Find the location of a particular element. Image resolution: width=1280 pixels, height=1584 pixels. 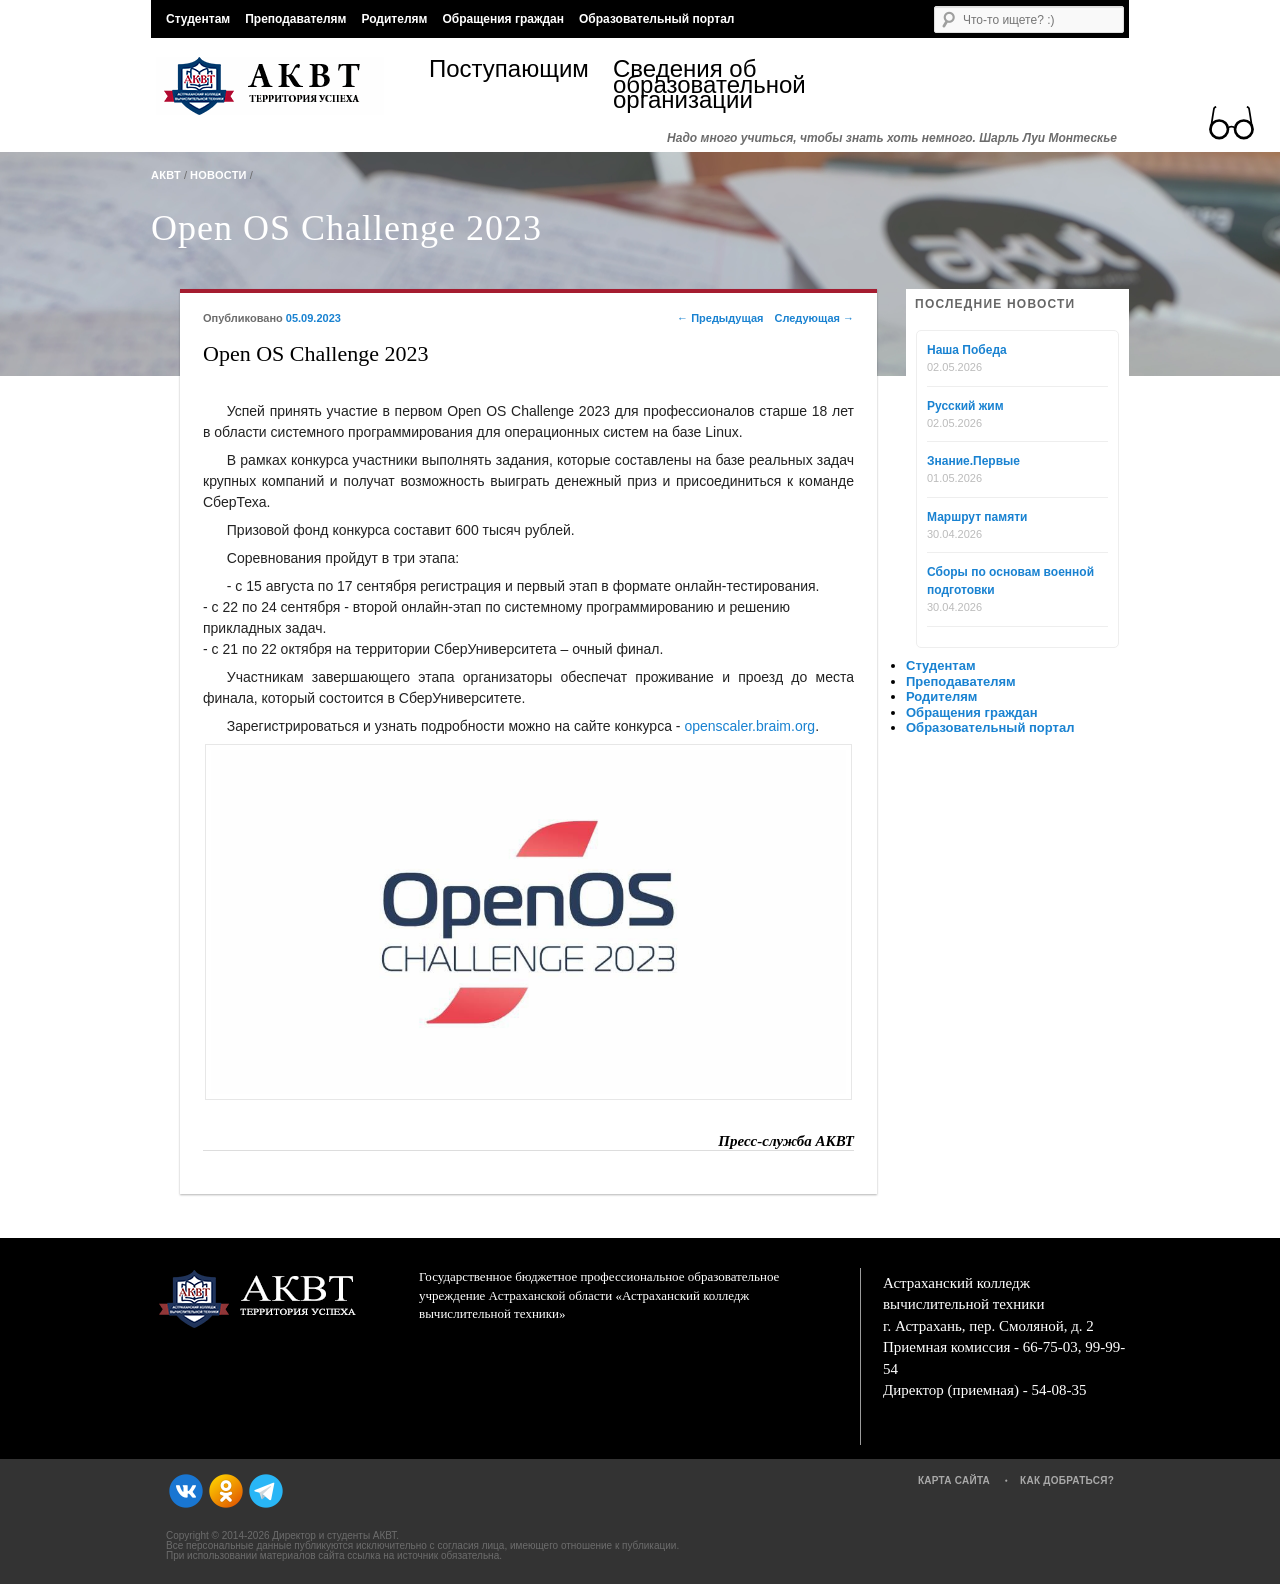

Следующая is located at coordinates (814, 318).